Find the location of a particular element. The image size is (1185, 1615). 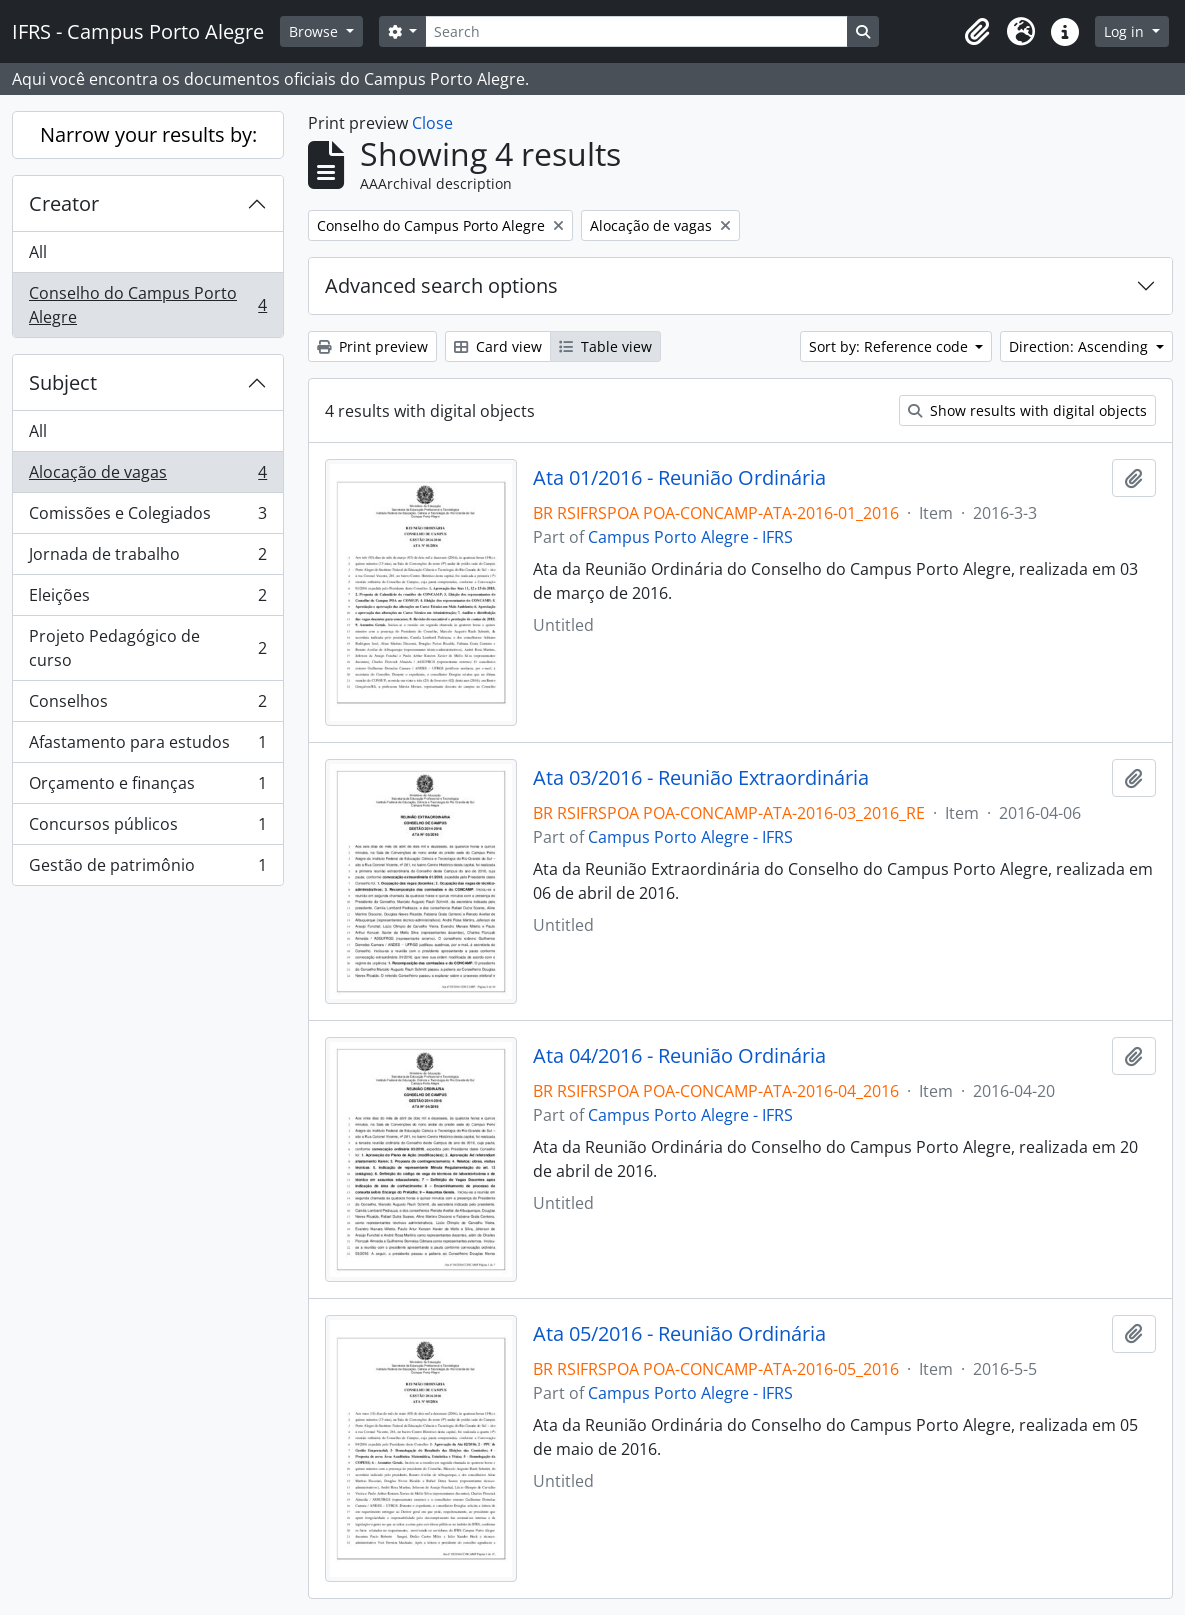

Campus Porto Alegre - IFRS is located at coordinates (690, 537).